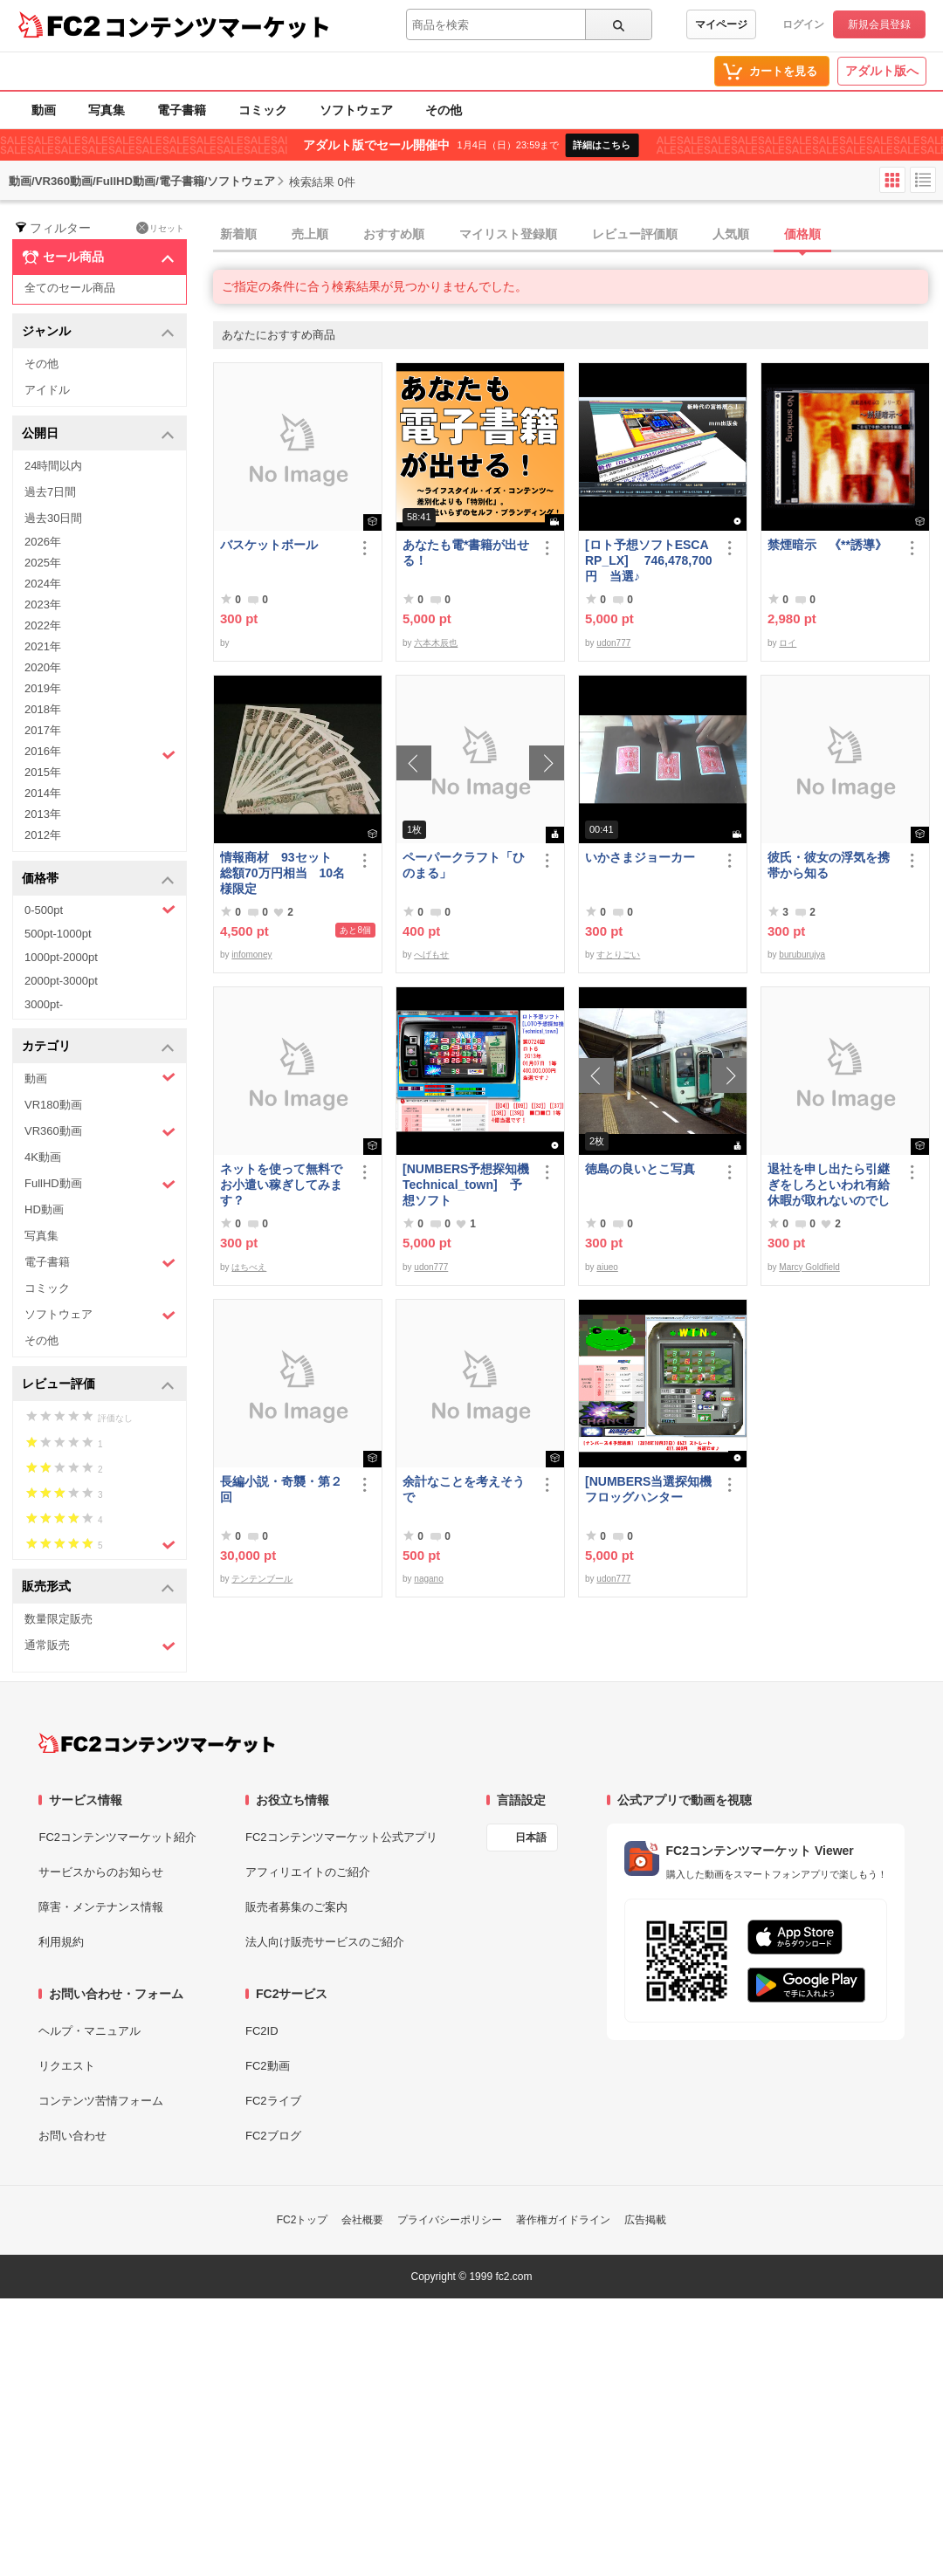 This screenshot has height=2576, width=943. Describe the element at coordinates (362, 2220) in the screenshot. I see `会社概要` at that location.